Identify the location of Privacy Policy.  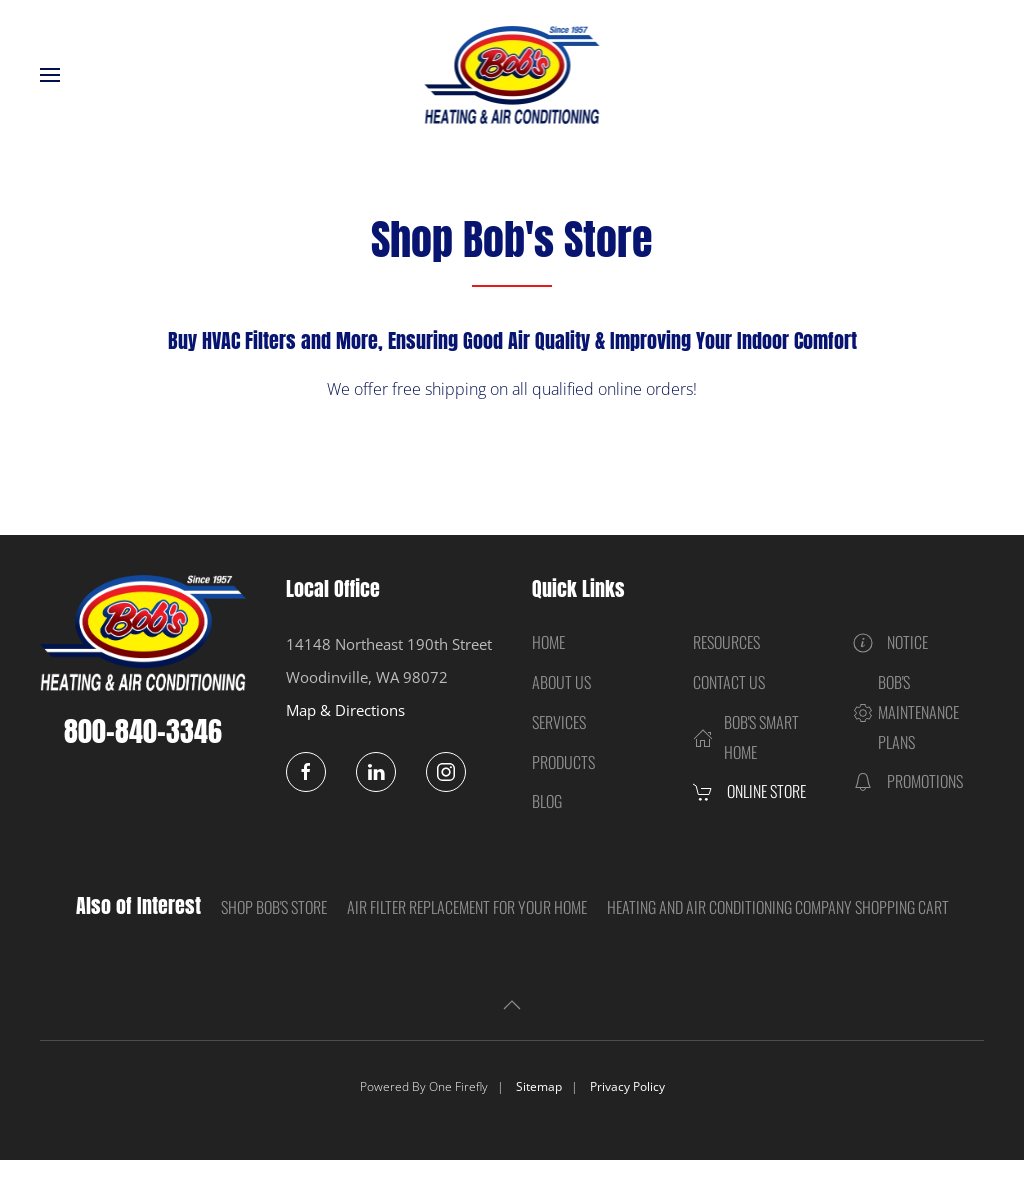
(627, 1086).